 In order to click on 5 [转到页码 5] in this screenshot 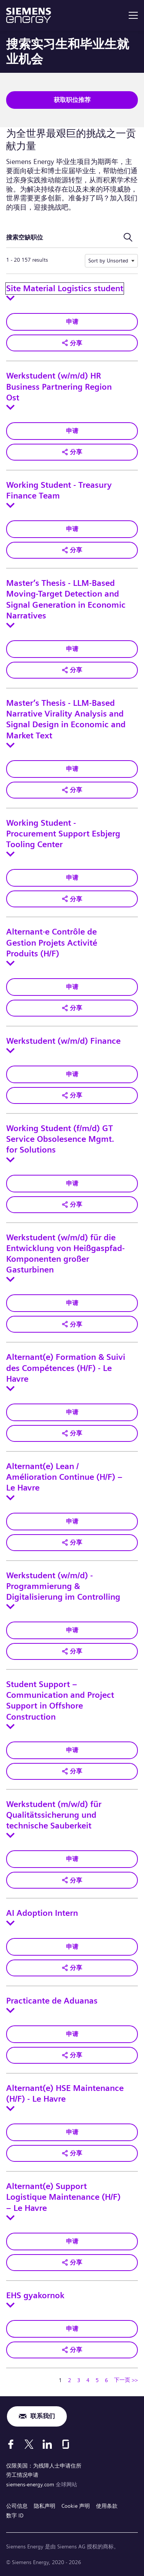, I will do `click(97, 2380)`.